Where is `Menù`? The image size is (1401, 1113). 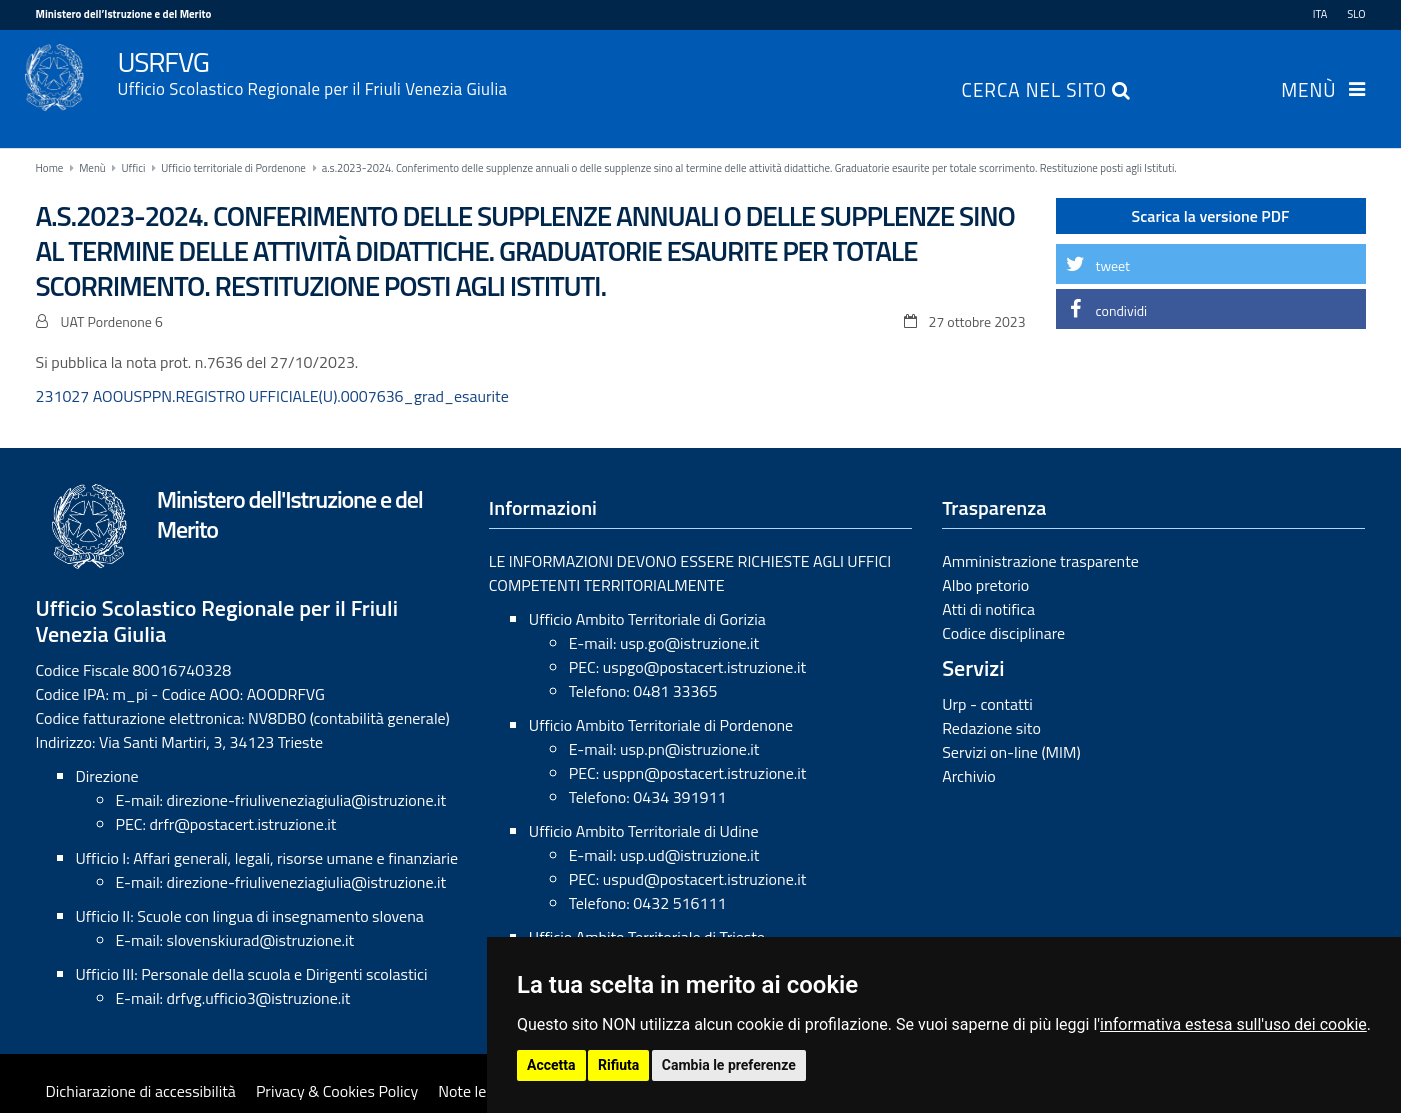
Menù is located at coordinates (1308, 92).